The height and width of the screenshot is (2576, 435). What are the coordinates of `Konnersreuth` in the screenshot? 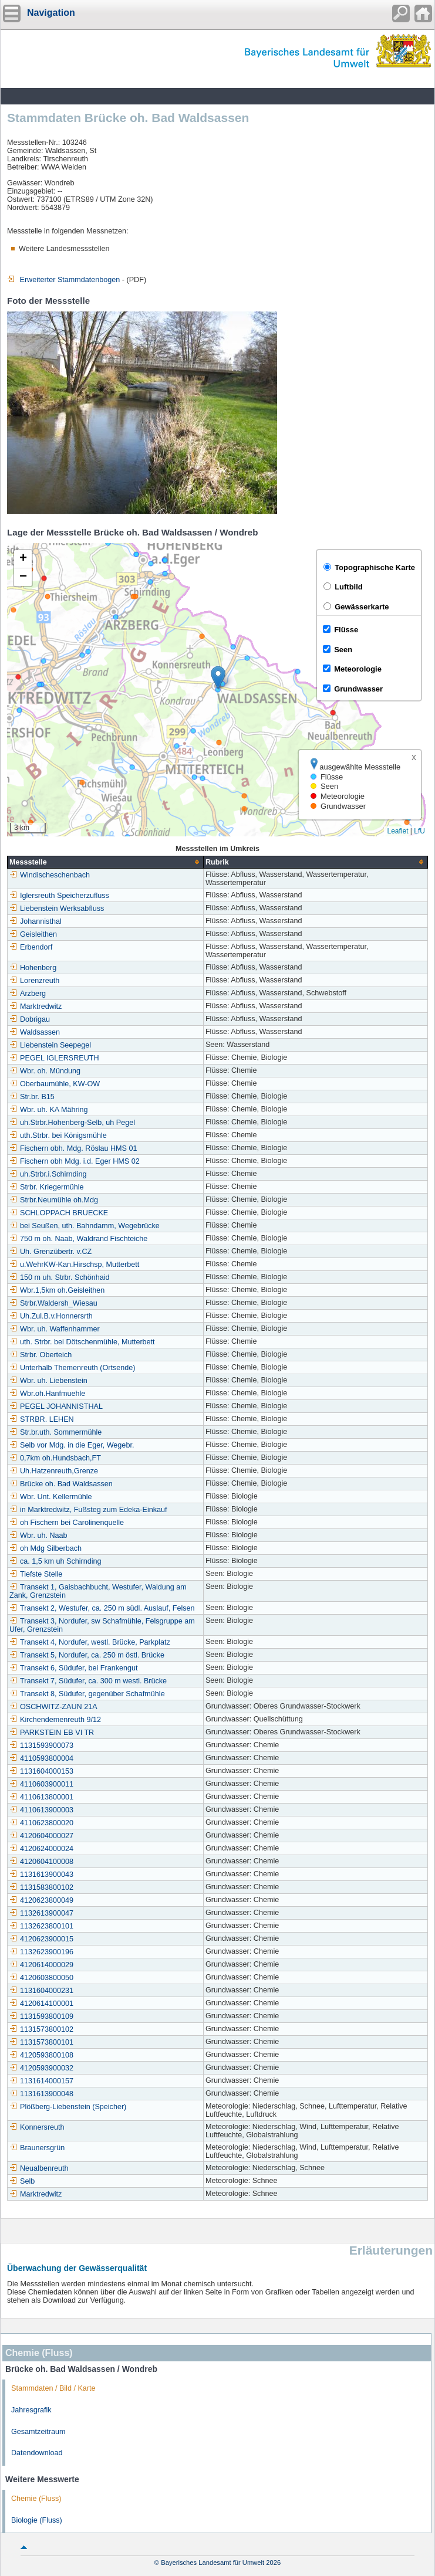 It's located at (37, 2127).